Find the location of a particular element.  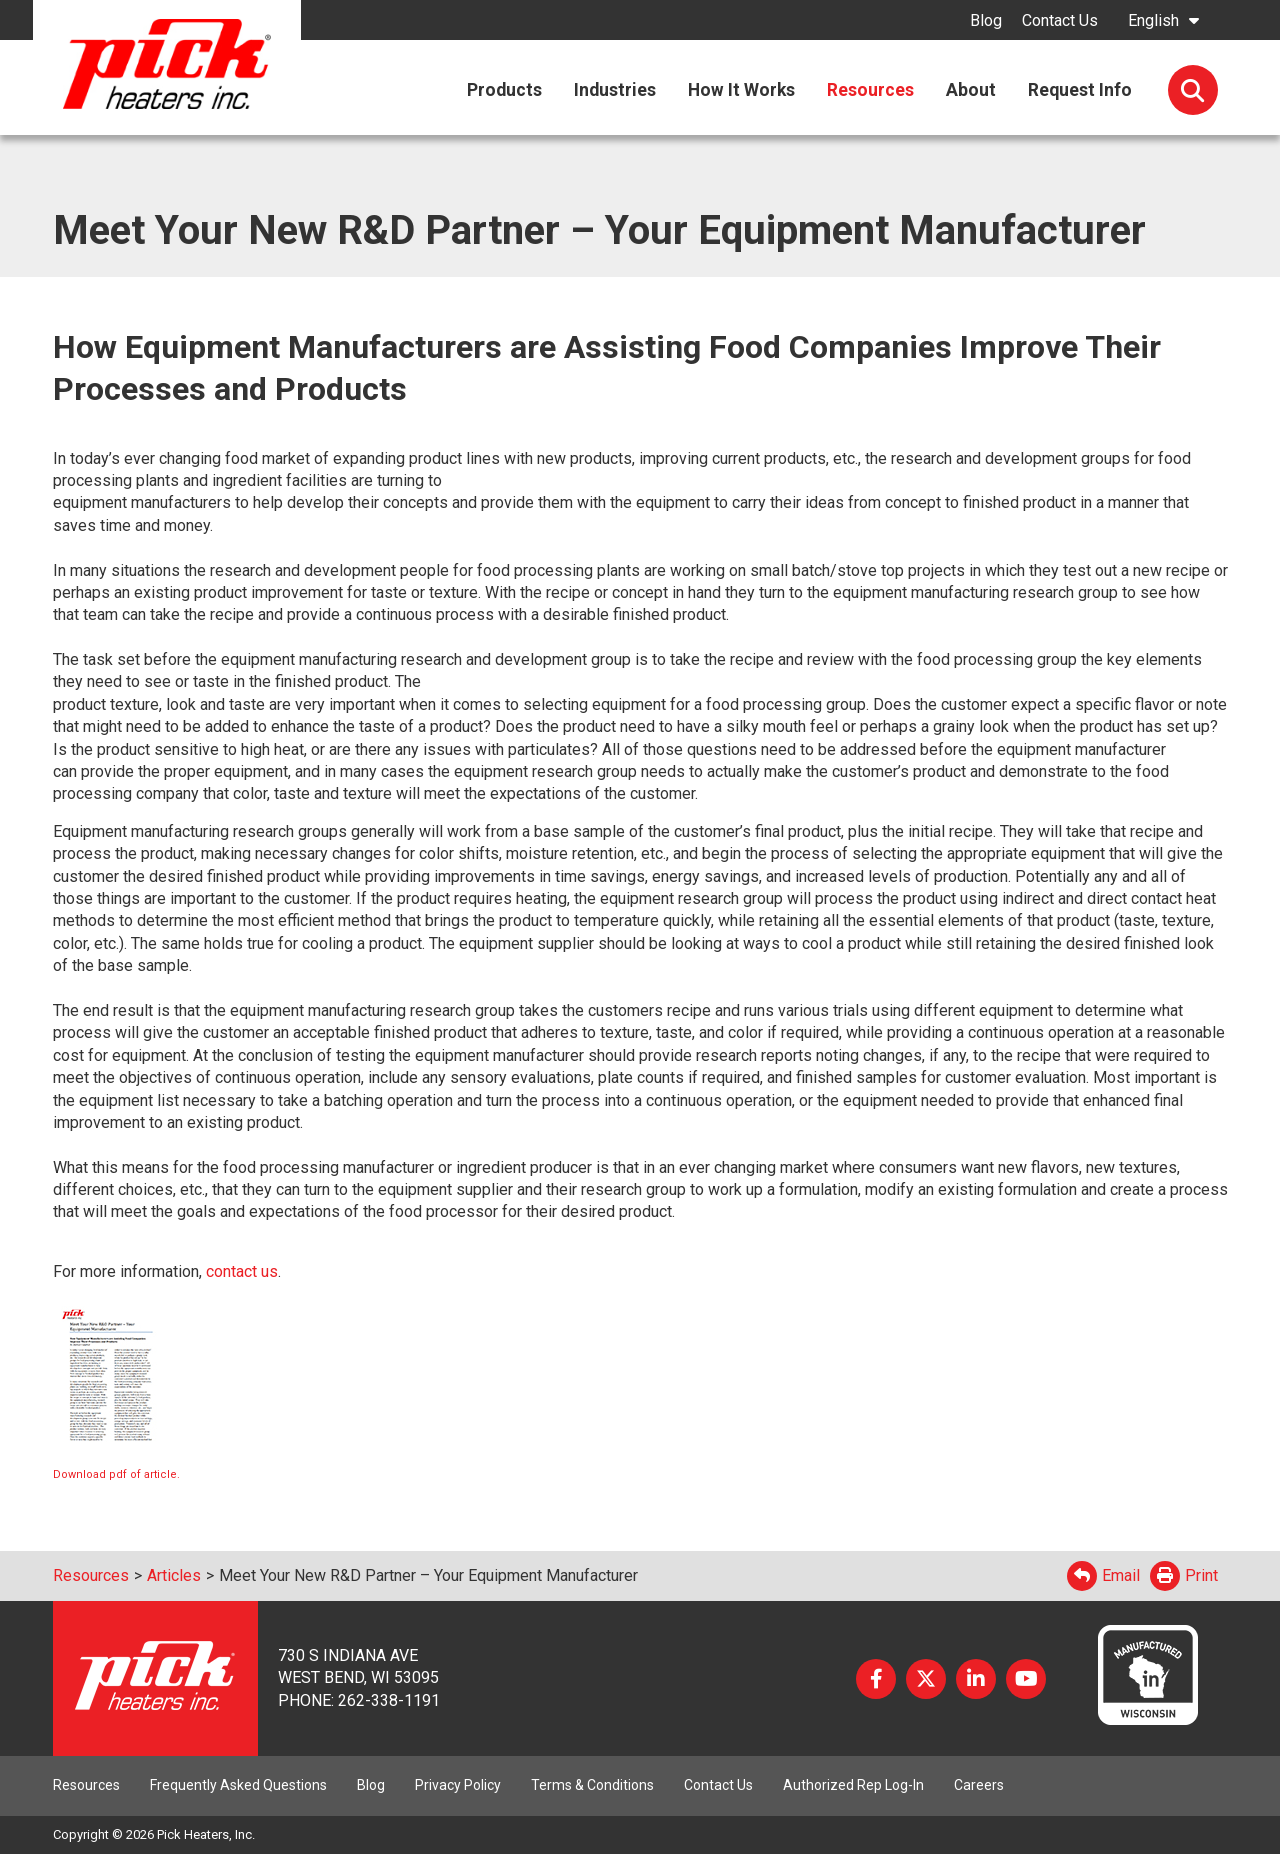

Careers is located at coordinates (979, 1785).